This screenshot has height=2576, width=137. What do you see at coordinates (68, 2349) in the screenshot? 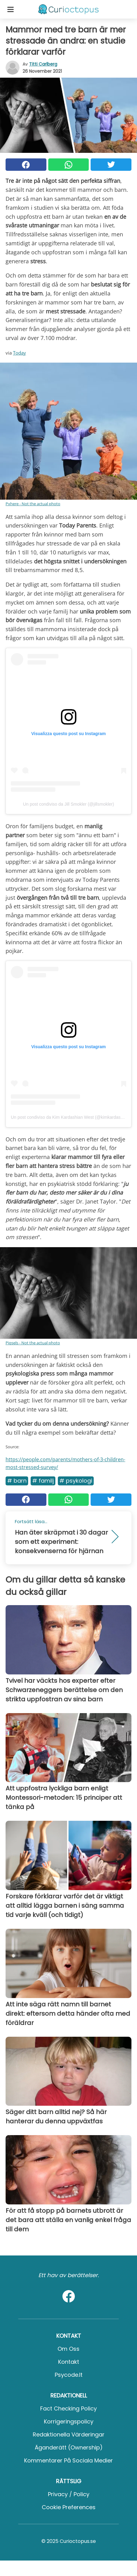
I see `Om oss` at bounding box center [68, 2349].